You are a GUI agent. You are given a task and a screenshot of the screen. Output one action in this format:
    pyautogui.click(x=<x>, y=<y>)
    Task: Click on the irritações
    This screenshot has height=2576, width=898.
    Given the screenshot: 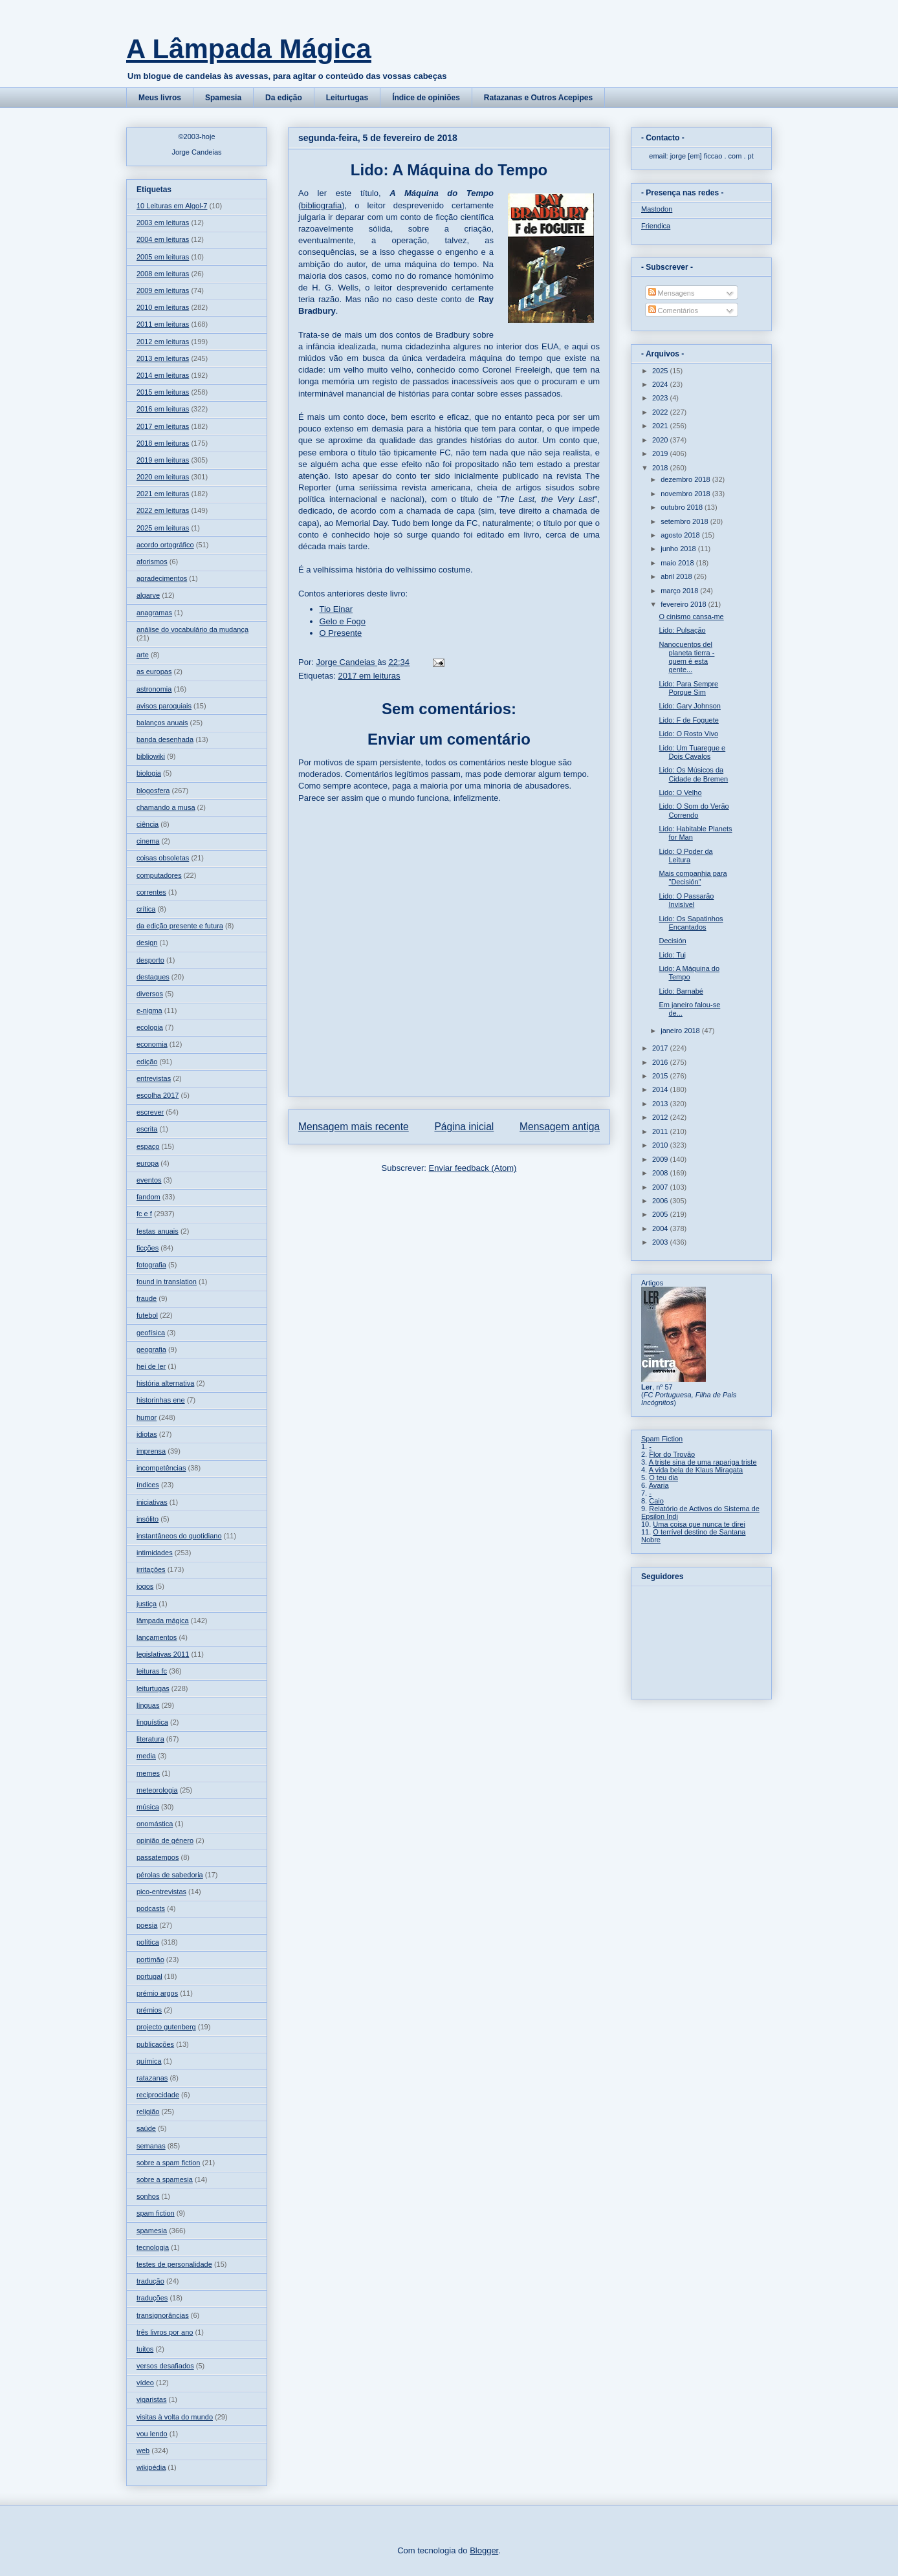 What is the action you would take?
    pyautogui.click(x=151, y=1569)
    